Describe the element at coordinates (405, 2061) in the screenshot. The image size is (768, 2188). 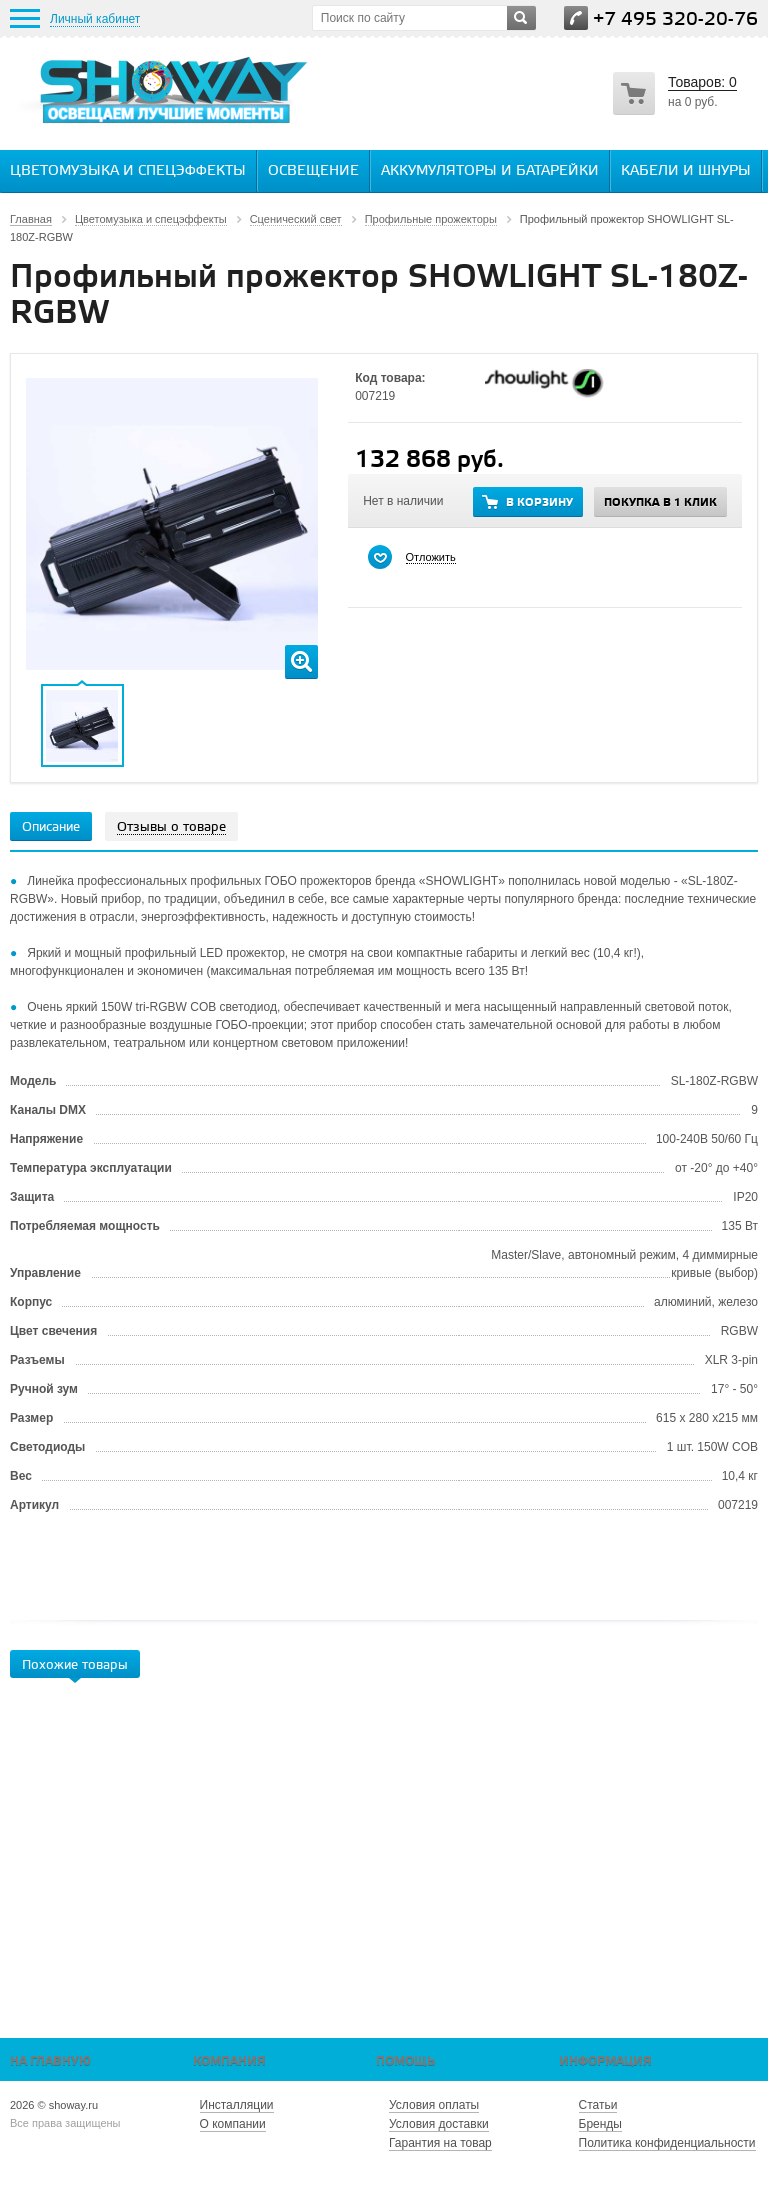
I see `Помощь` at that location.